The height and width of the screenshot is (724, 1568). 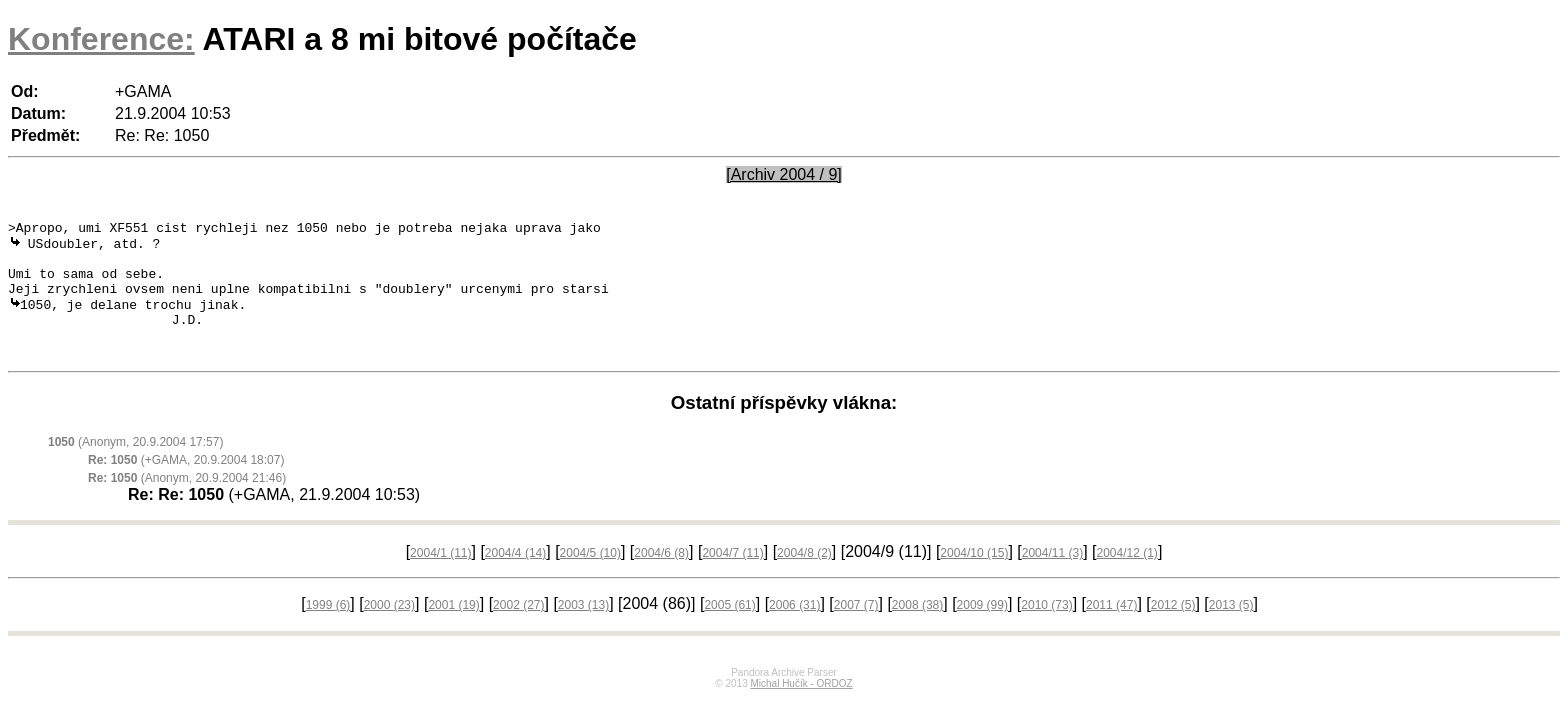 I want to click on Michal Hučík - ORDOZ, so click(x=801, y=708).